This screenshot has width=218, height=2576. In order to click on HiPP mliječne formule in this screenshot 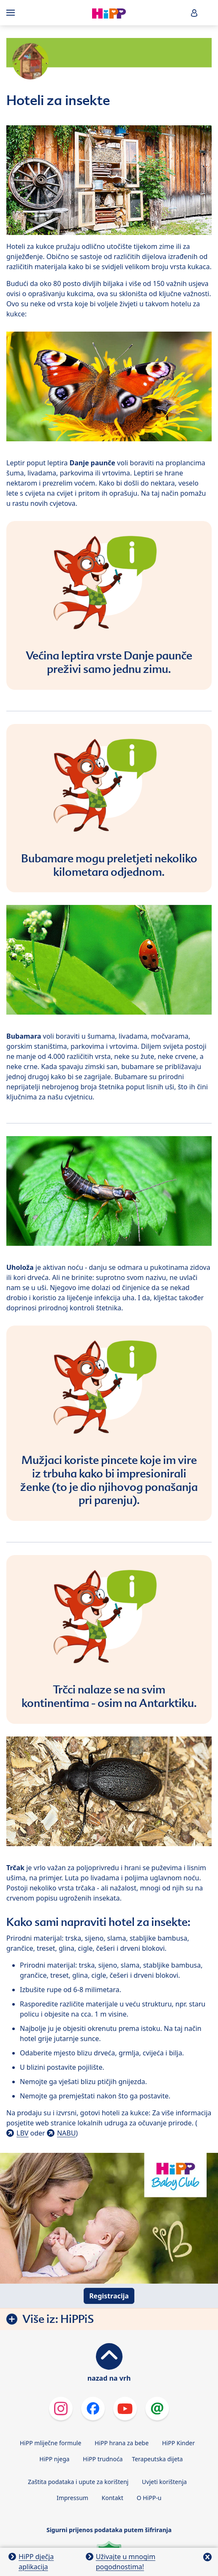, I will do `click(51, 2443)`.